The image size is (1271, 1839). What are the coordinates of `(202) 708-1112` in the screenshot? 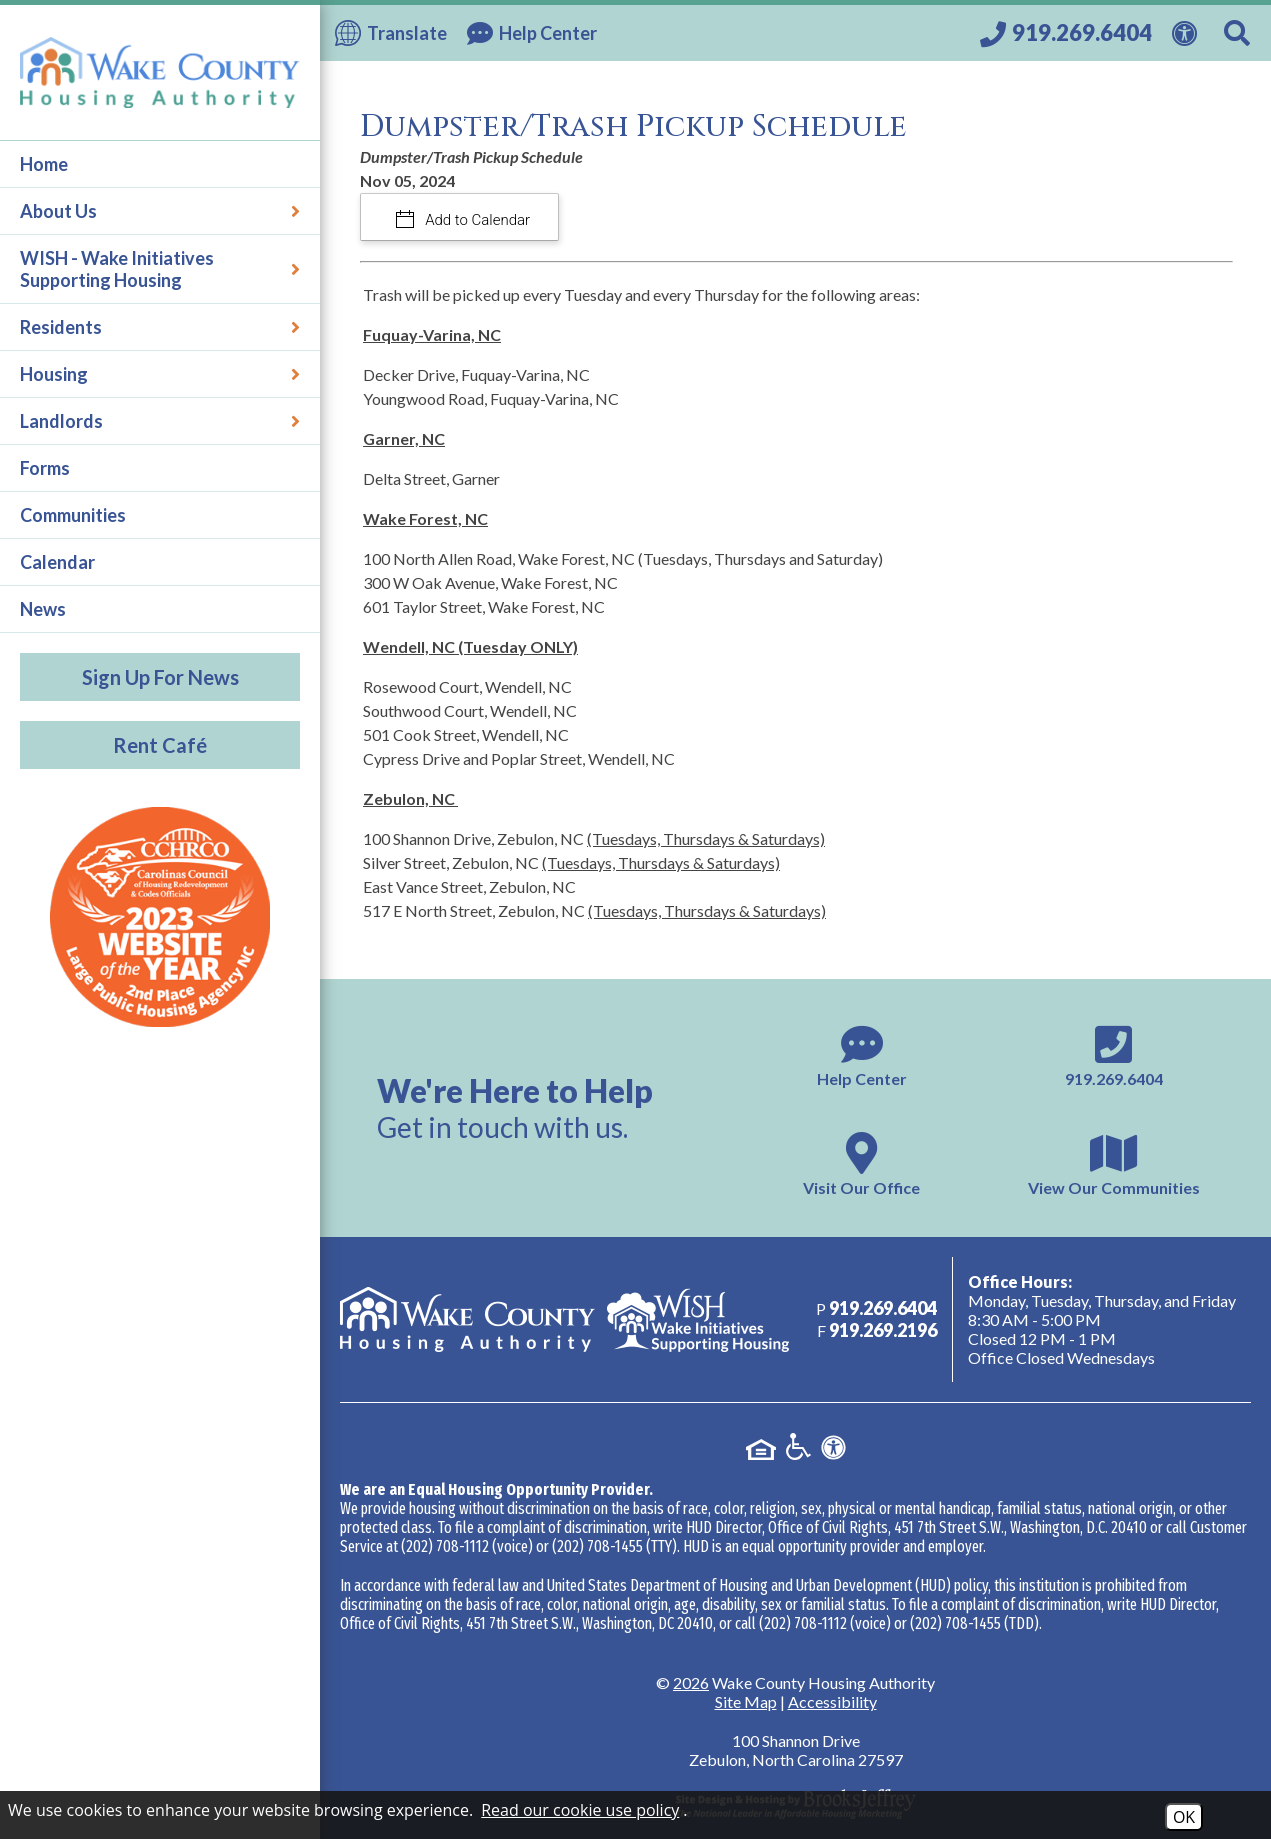 It's located at (445, 1546).